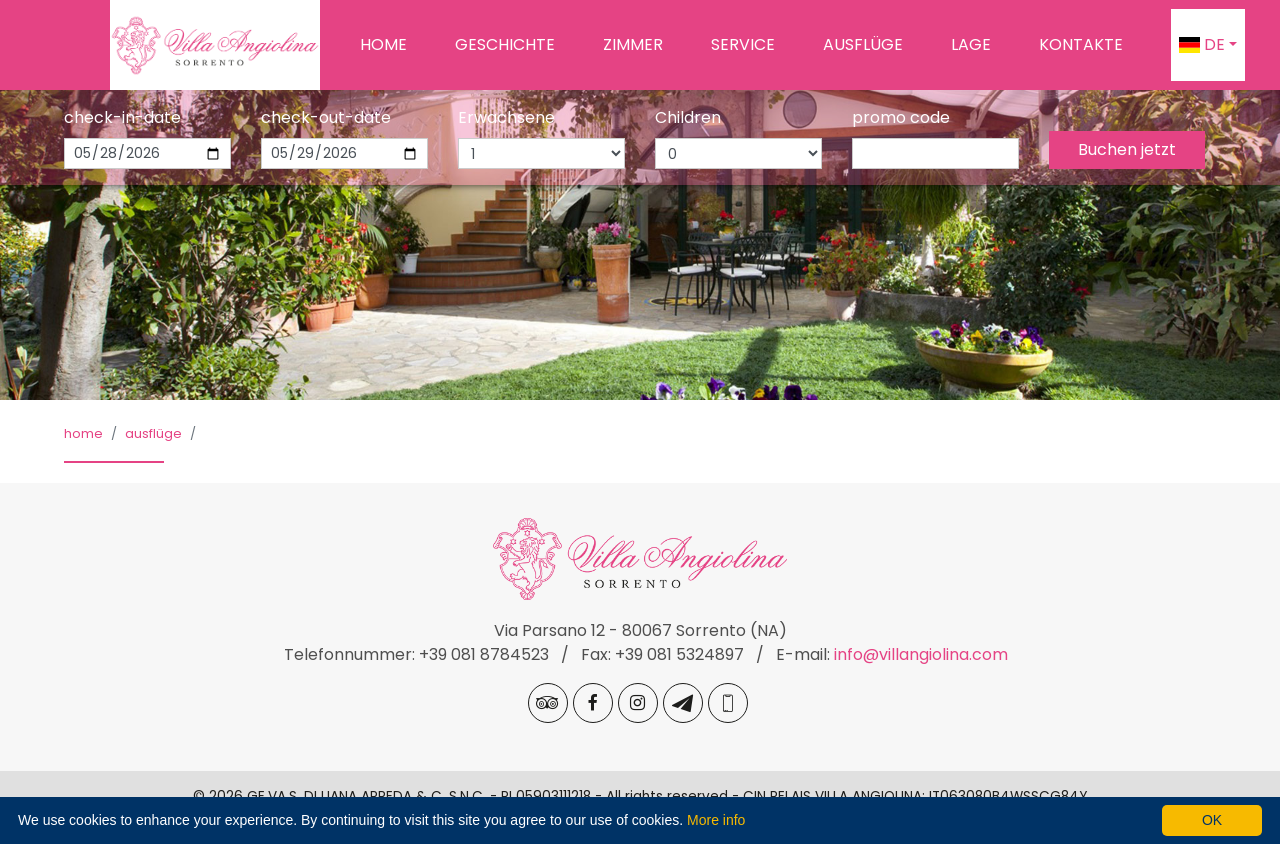 The width and height of the screenshot is (1280, 844). Describe the element at coordinates (688, 117) in the screenshot. I see `Children` at that location.